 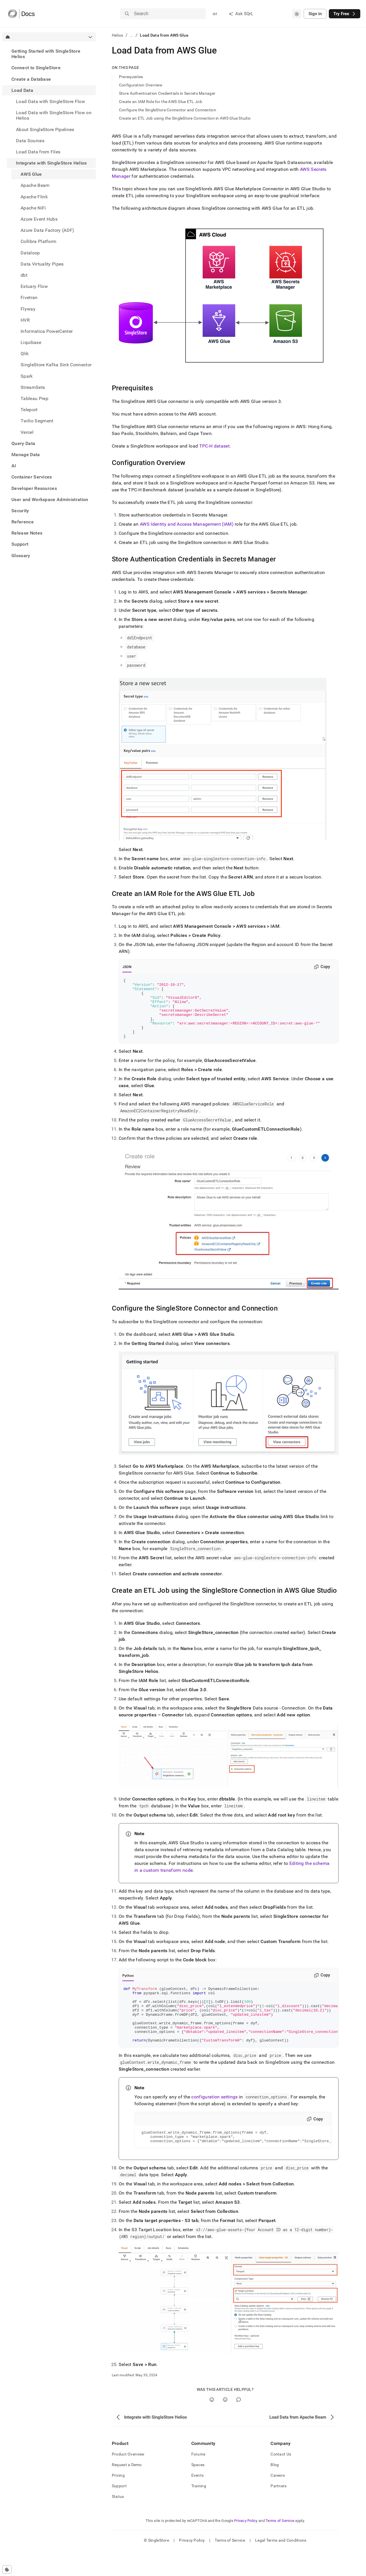 What do you see at coordinates (280, 2566) in the screenshot?
I see `Legal Terms and Conditions` at bounding box center [280, 2566].